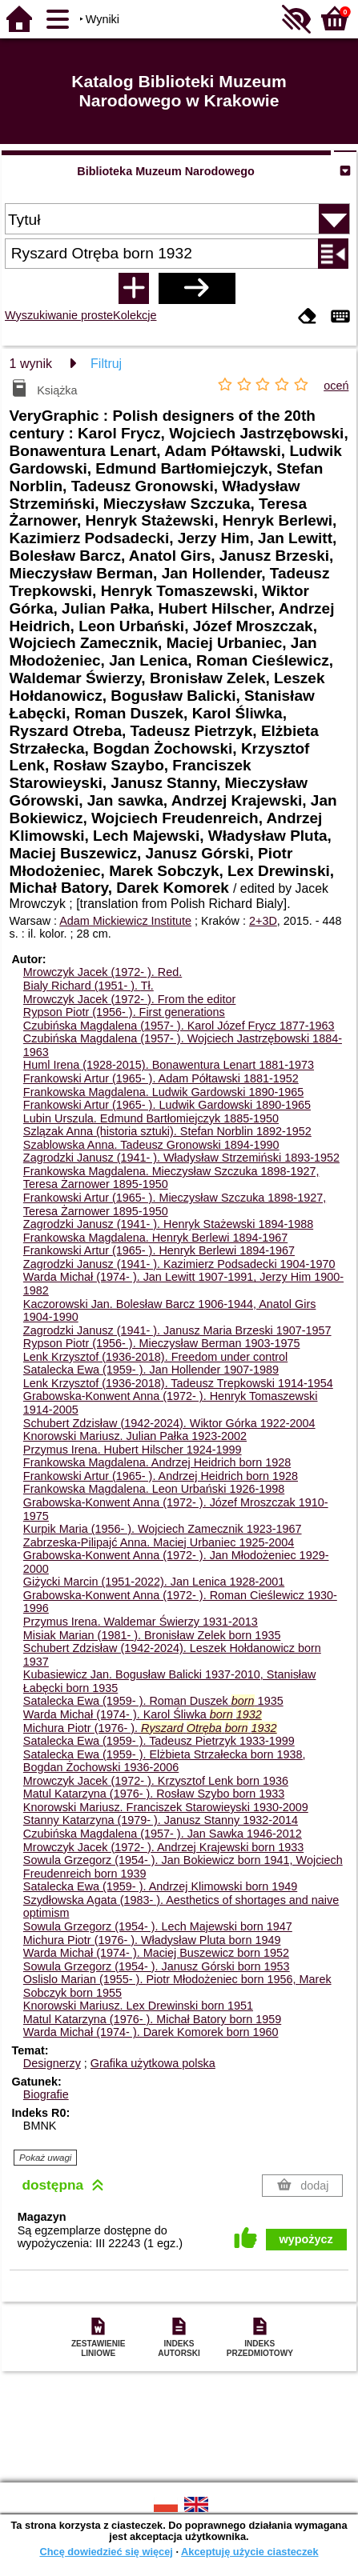  Describe the element at coordinates (163, 1847) in the screenshot. I see `Mrowczyk Jacek (1972- ). Andrzej Krajewski born 1933` at that location.